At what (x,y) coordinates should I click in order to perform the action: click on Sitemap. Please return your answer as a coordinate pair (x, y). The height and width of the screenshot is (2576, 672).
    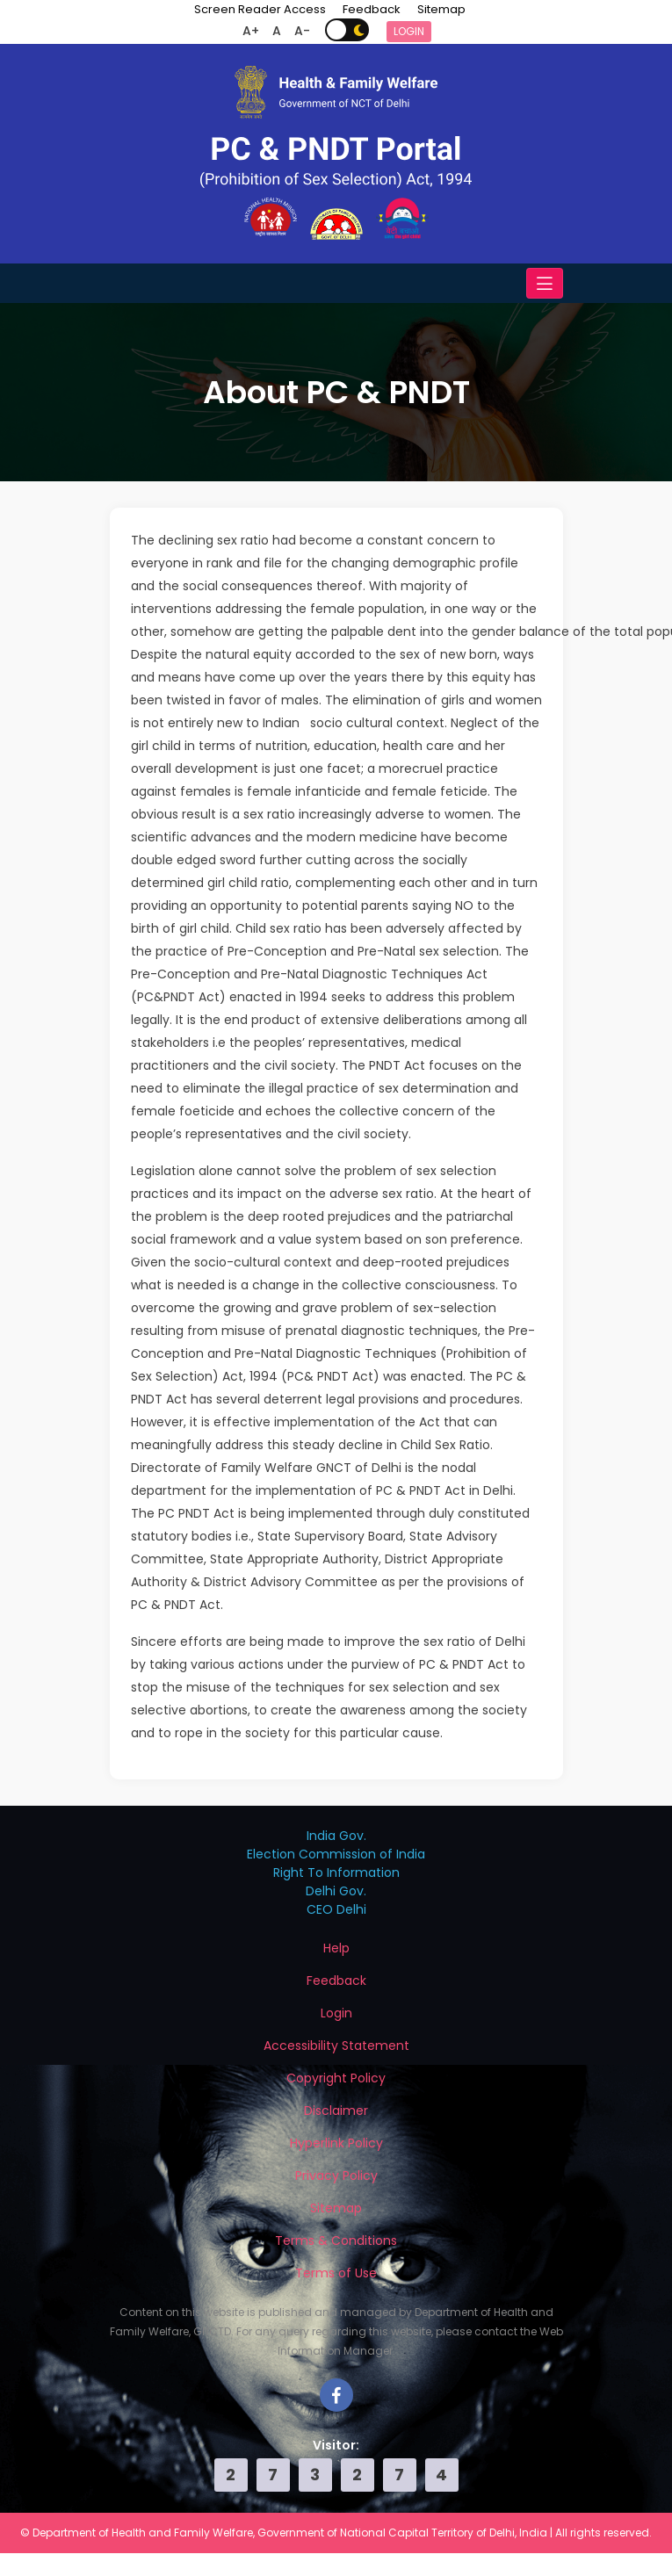
    Looking at the image, I should click on (441, 9).